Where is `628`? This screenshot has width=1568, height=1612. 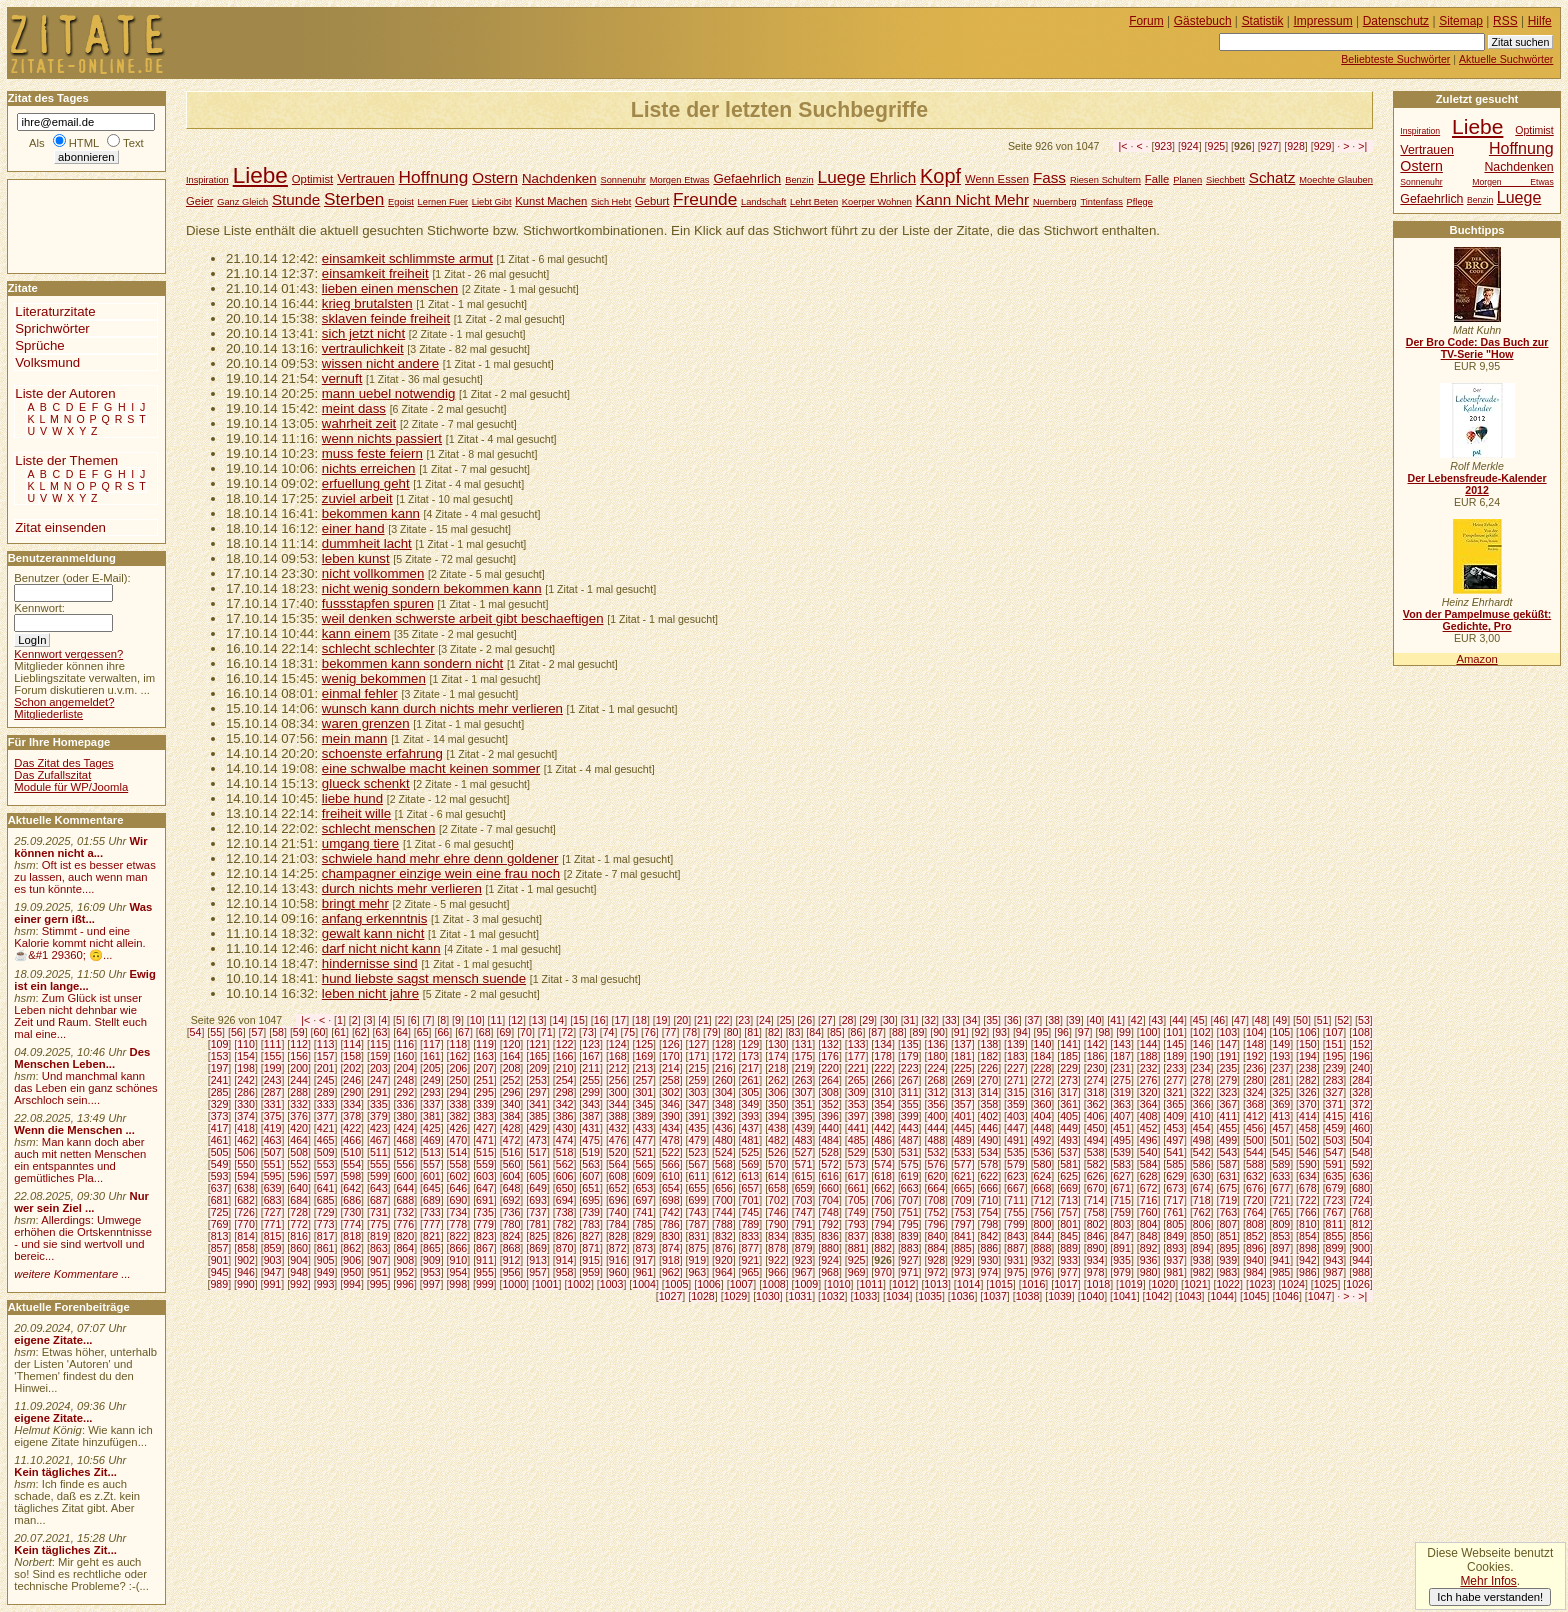
628 is located at coordinates (1149, 1176).